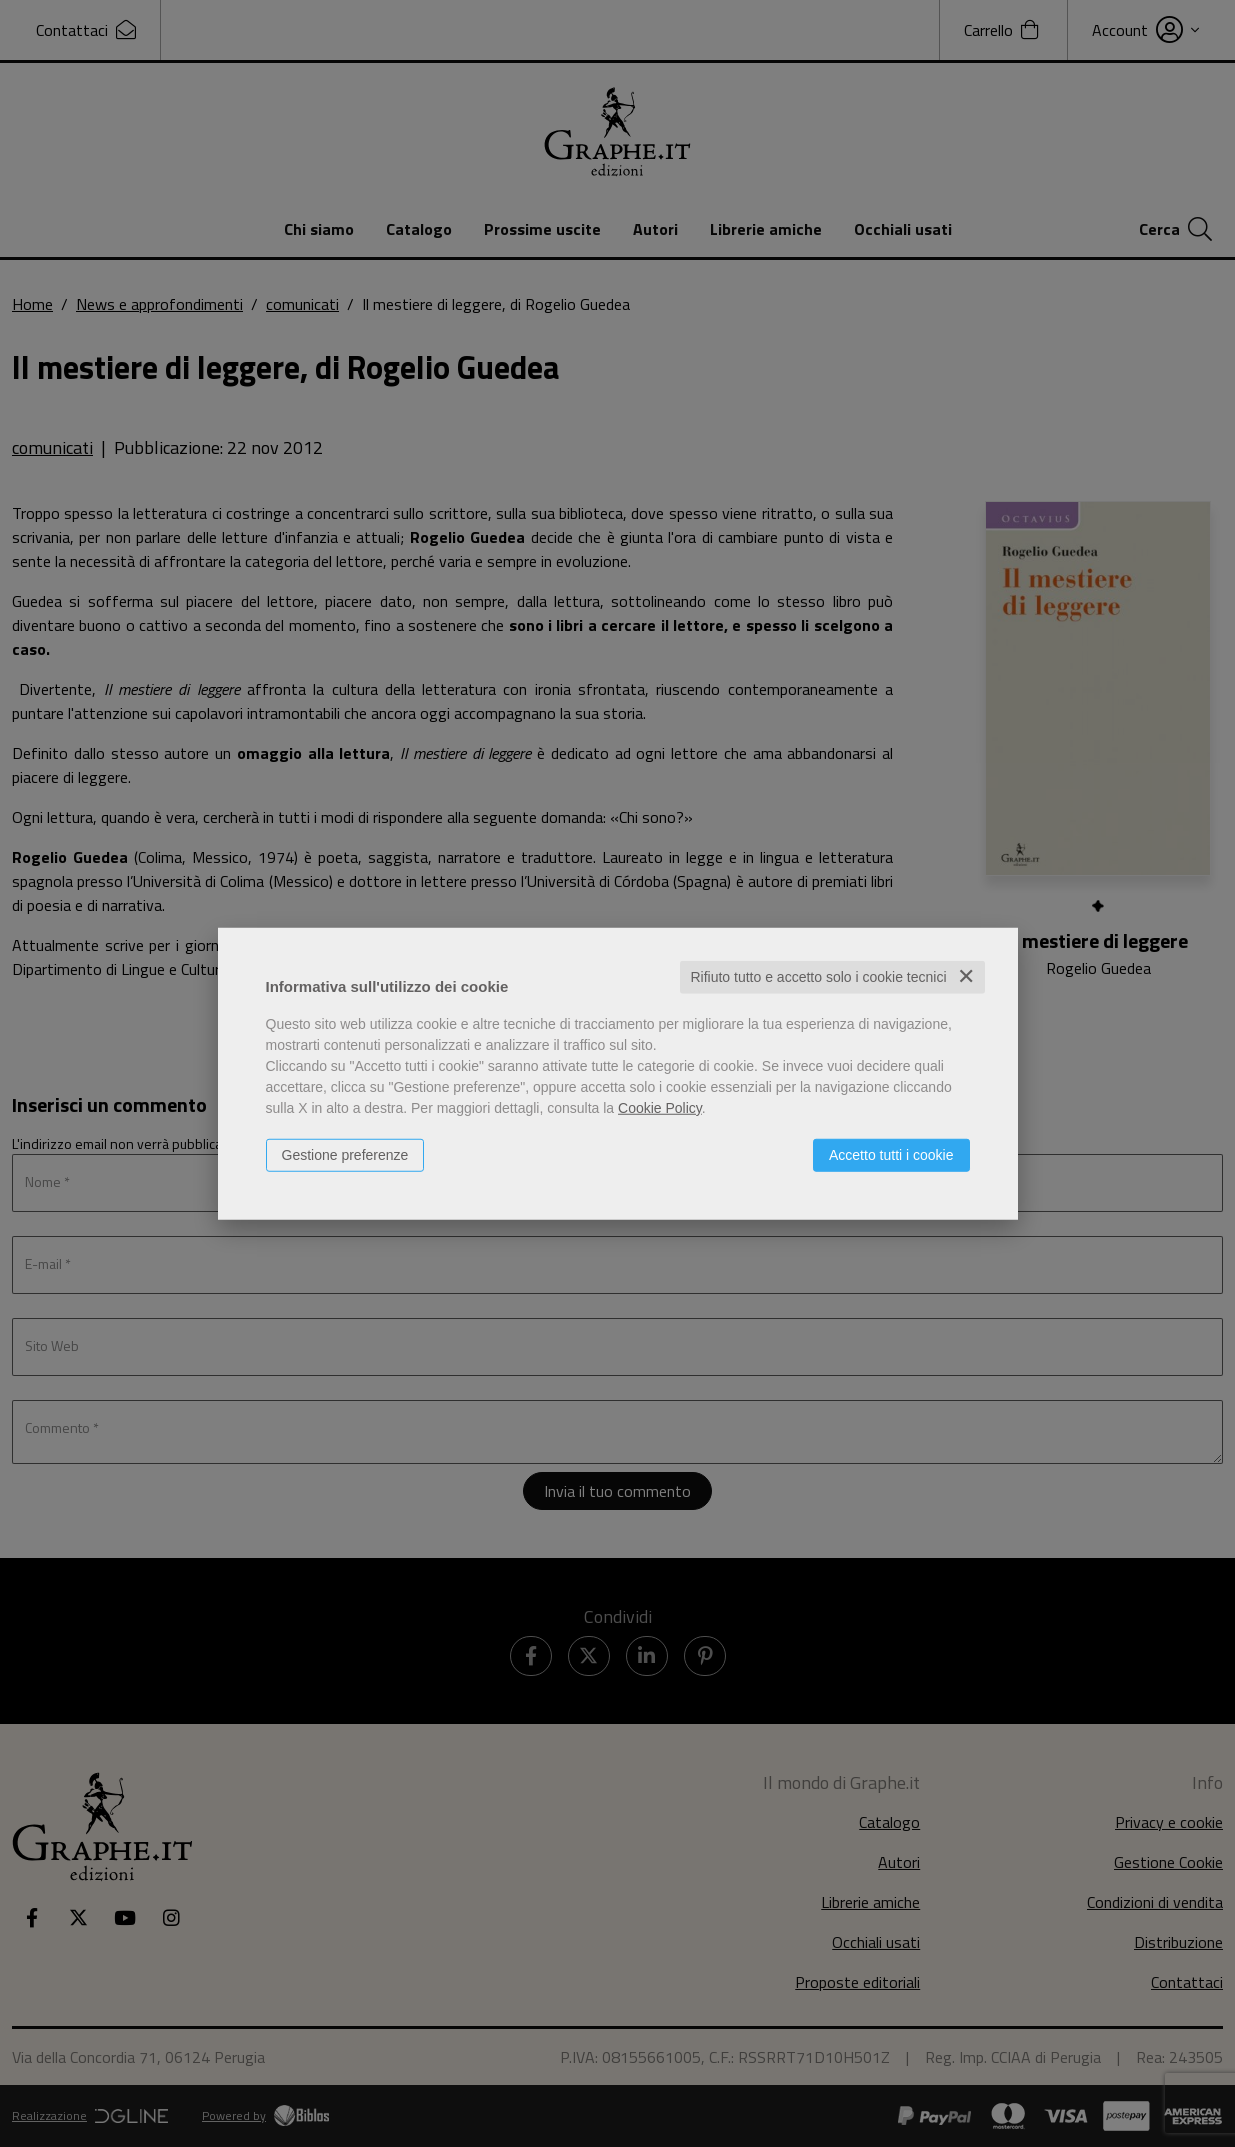 Image resolution: width=1235 pixels, height=2147 pixels. What do you see at coordinates (345, 1155) in the screenshot?
I see `Gestione preferenze [button]` at bounding box center [345, 1155].